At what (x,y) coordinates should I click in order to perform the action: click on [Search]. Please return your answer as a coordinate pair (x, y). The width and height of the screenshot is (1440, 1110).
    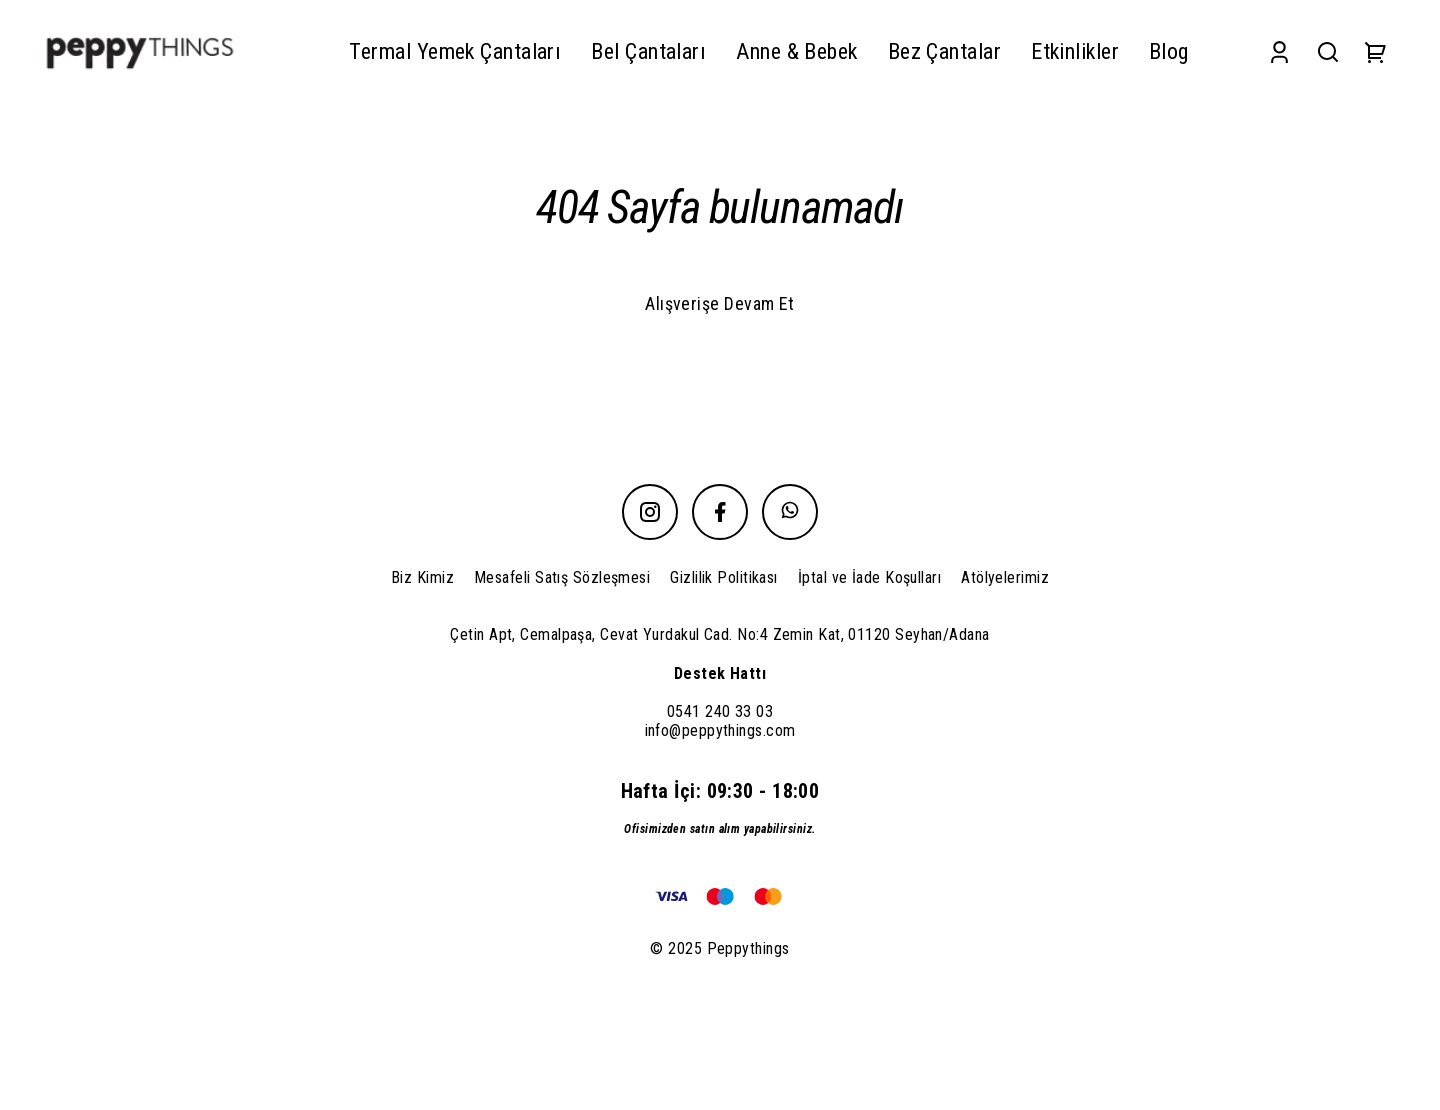
    Looking at the image, I should click on (1328, 51).